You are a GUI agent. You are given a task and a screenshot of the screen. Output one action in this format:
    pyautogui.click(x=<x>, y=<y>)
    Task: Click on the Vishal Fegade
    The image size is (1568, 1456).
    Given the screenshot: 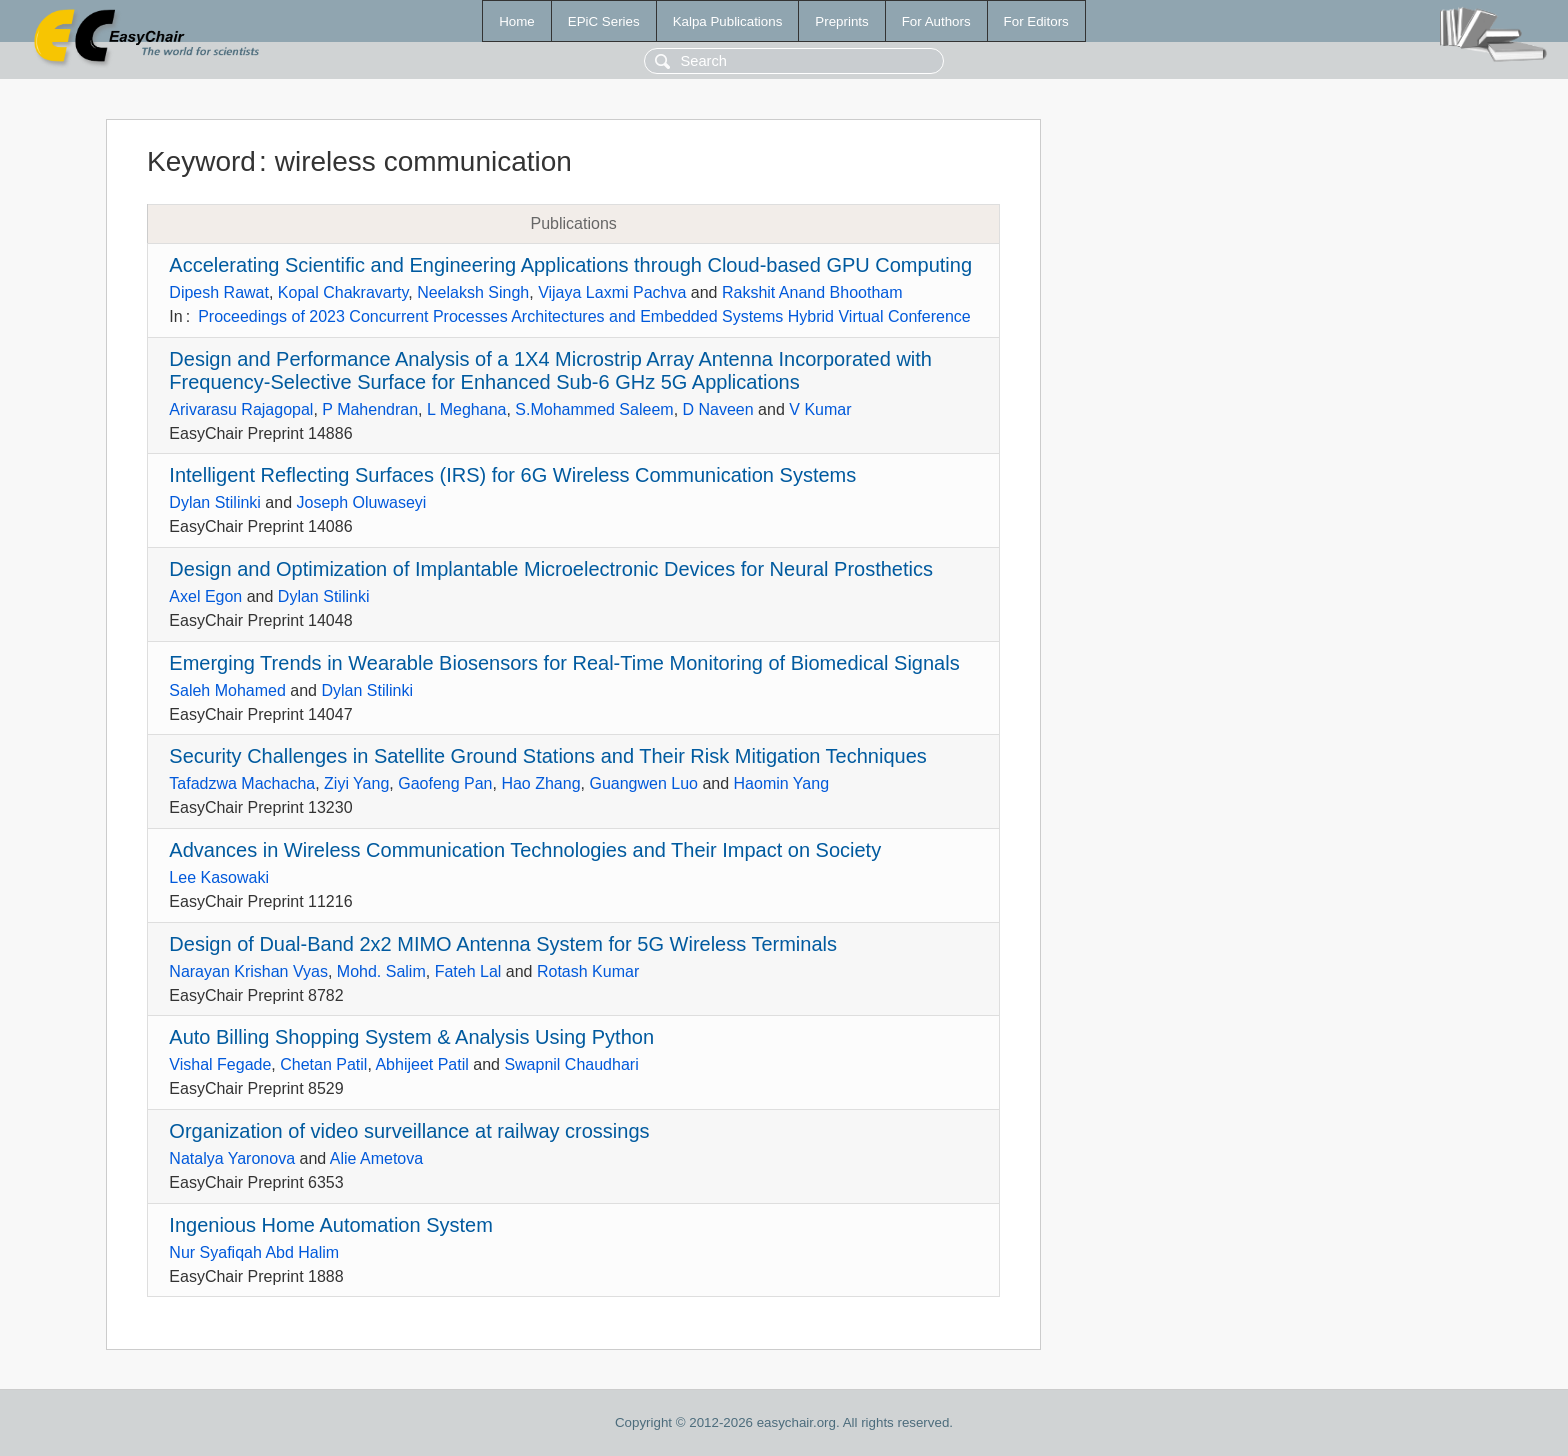 What is the action you would take?
    pyautogui.click(x=220, y=1064)
    